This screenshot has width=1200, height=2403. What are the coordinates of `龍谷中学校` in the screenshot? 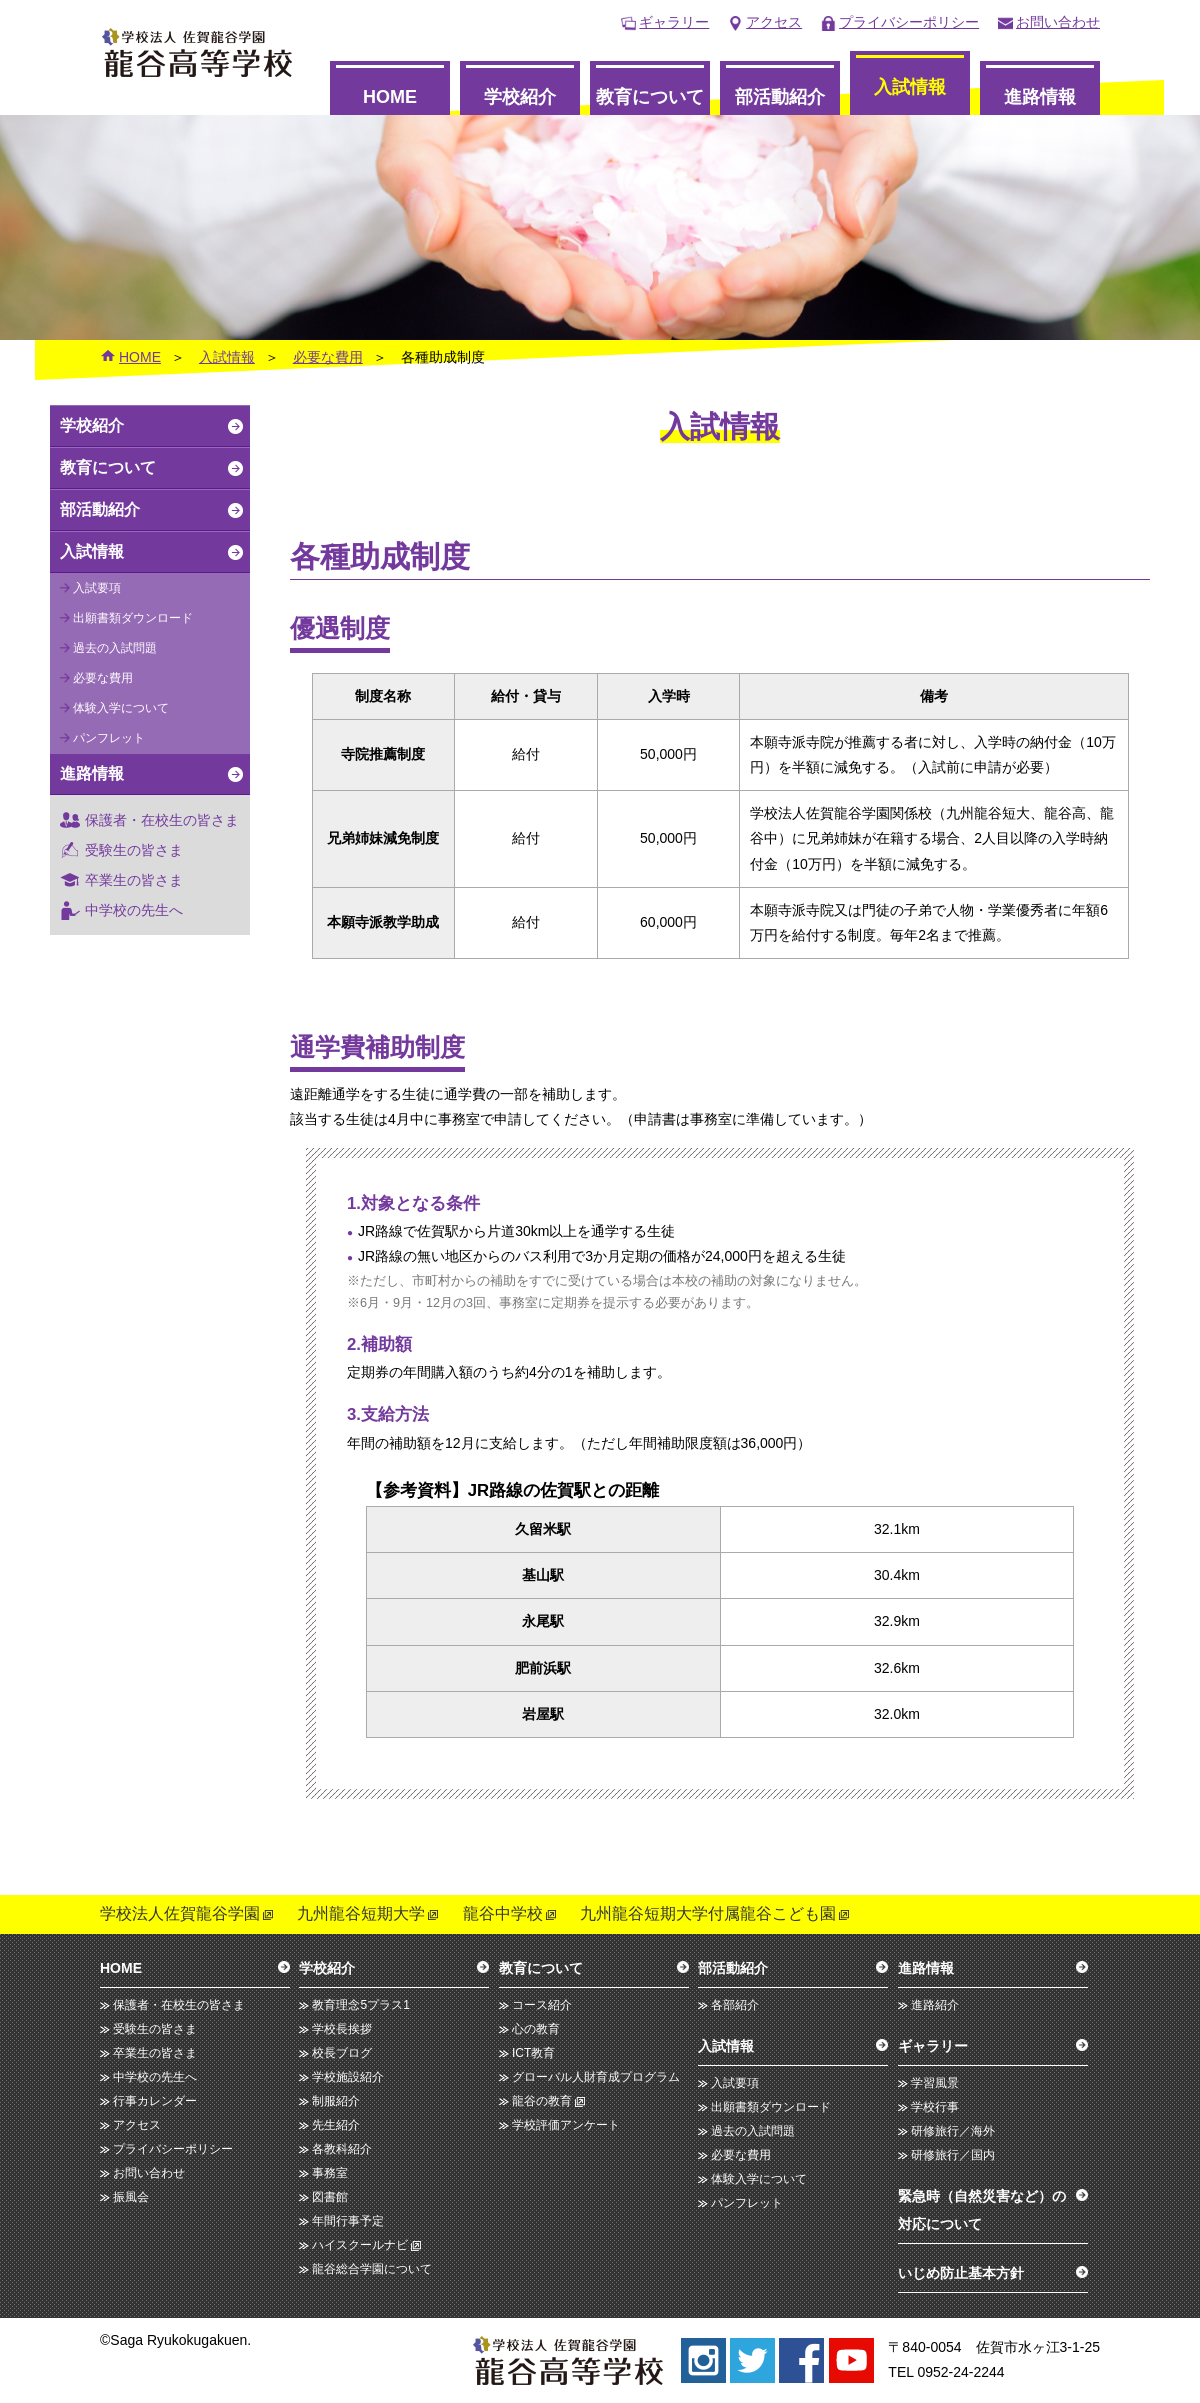 It's located at (503, 1913).